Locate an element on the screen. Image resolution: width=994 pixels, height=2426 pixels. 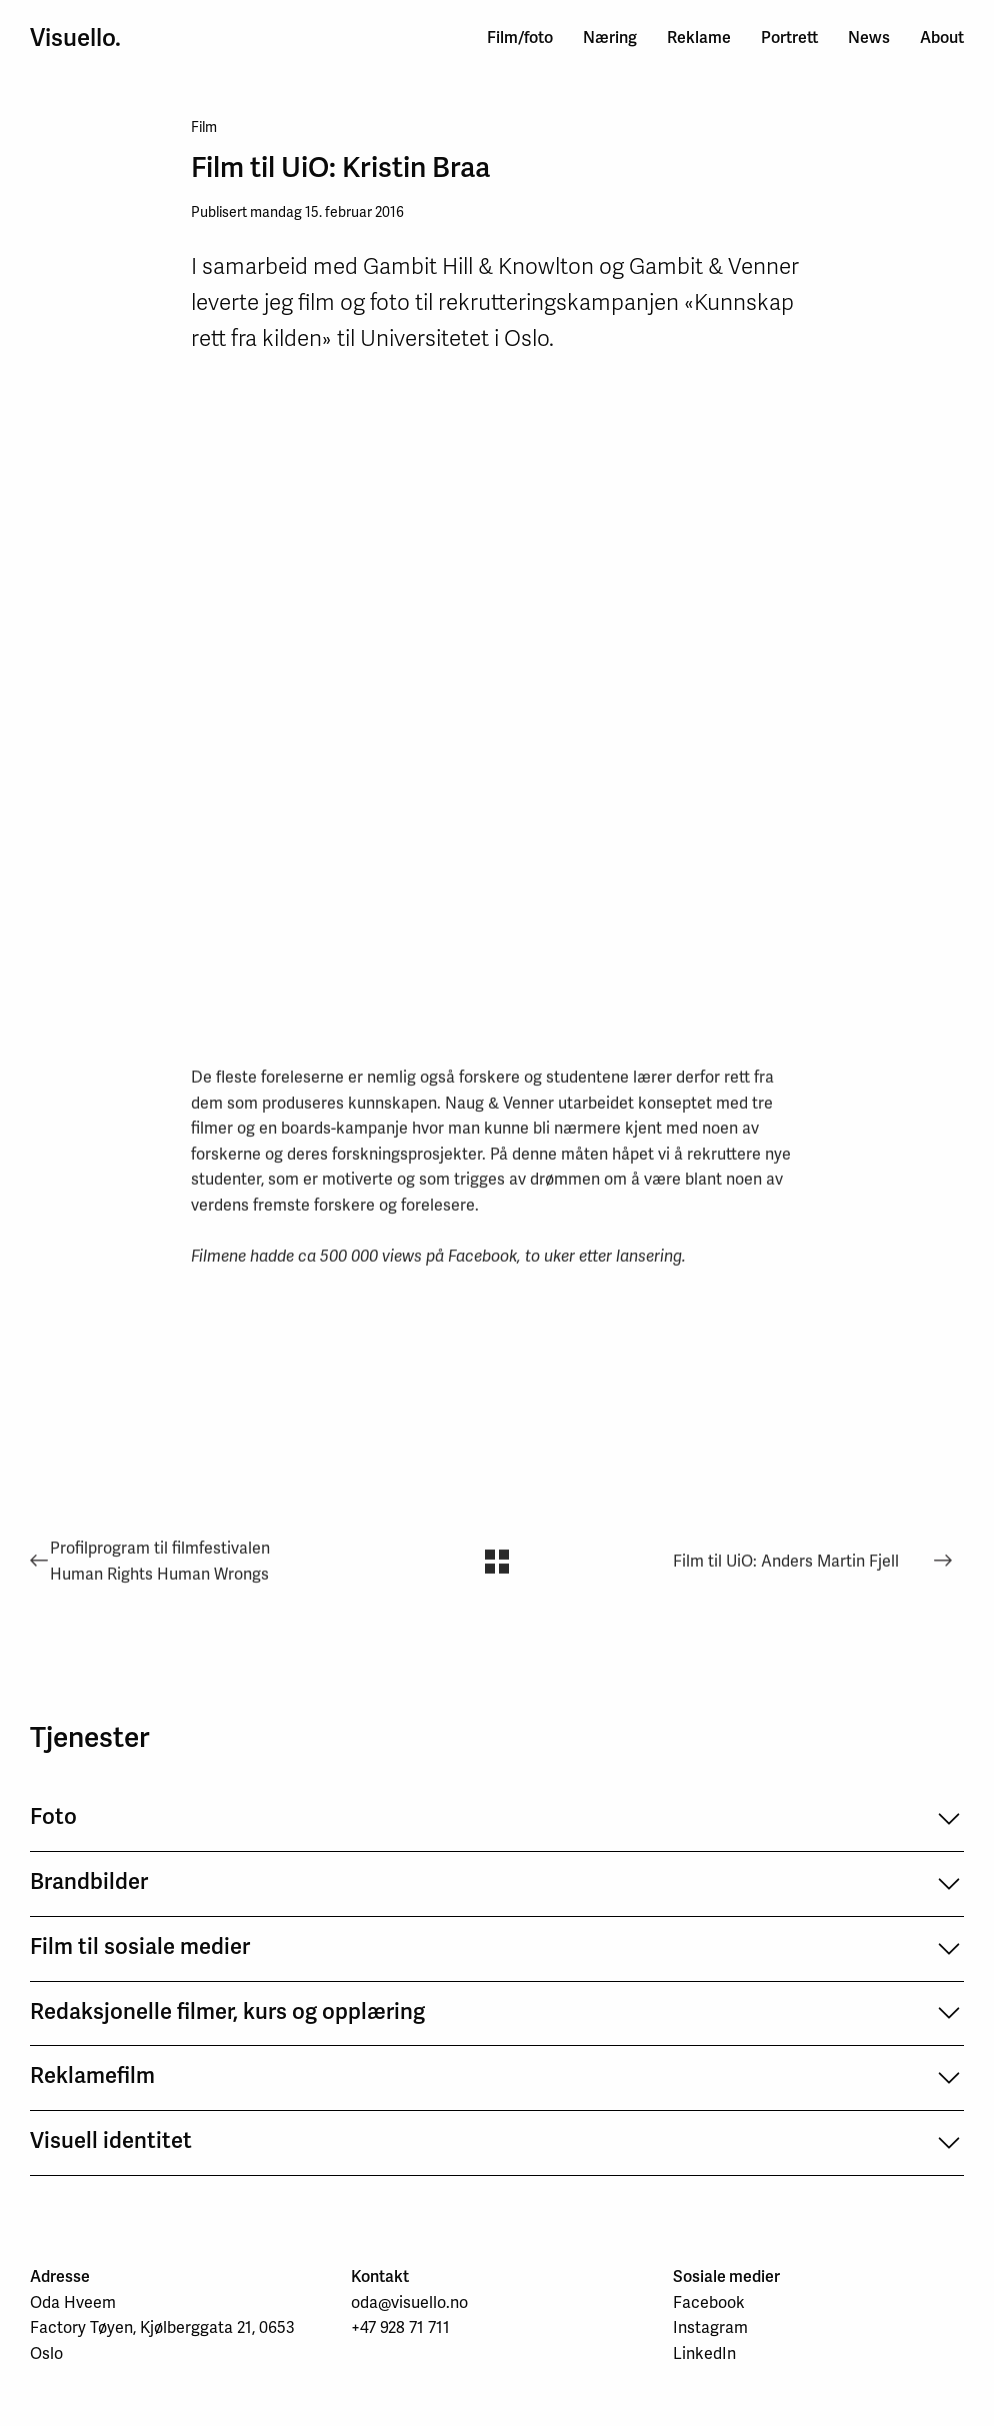
Instagram is located at coordinates (710, 2327).